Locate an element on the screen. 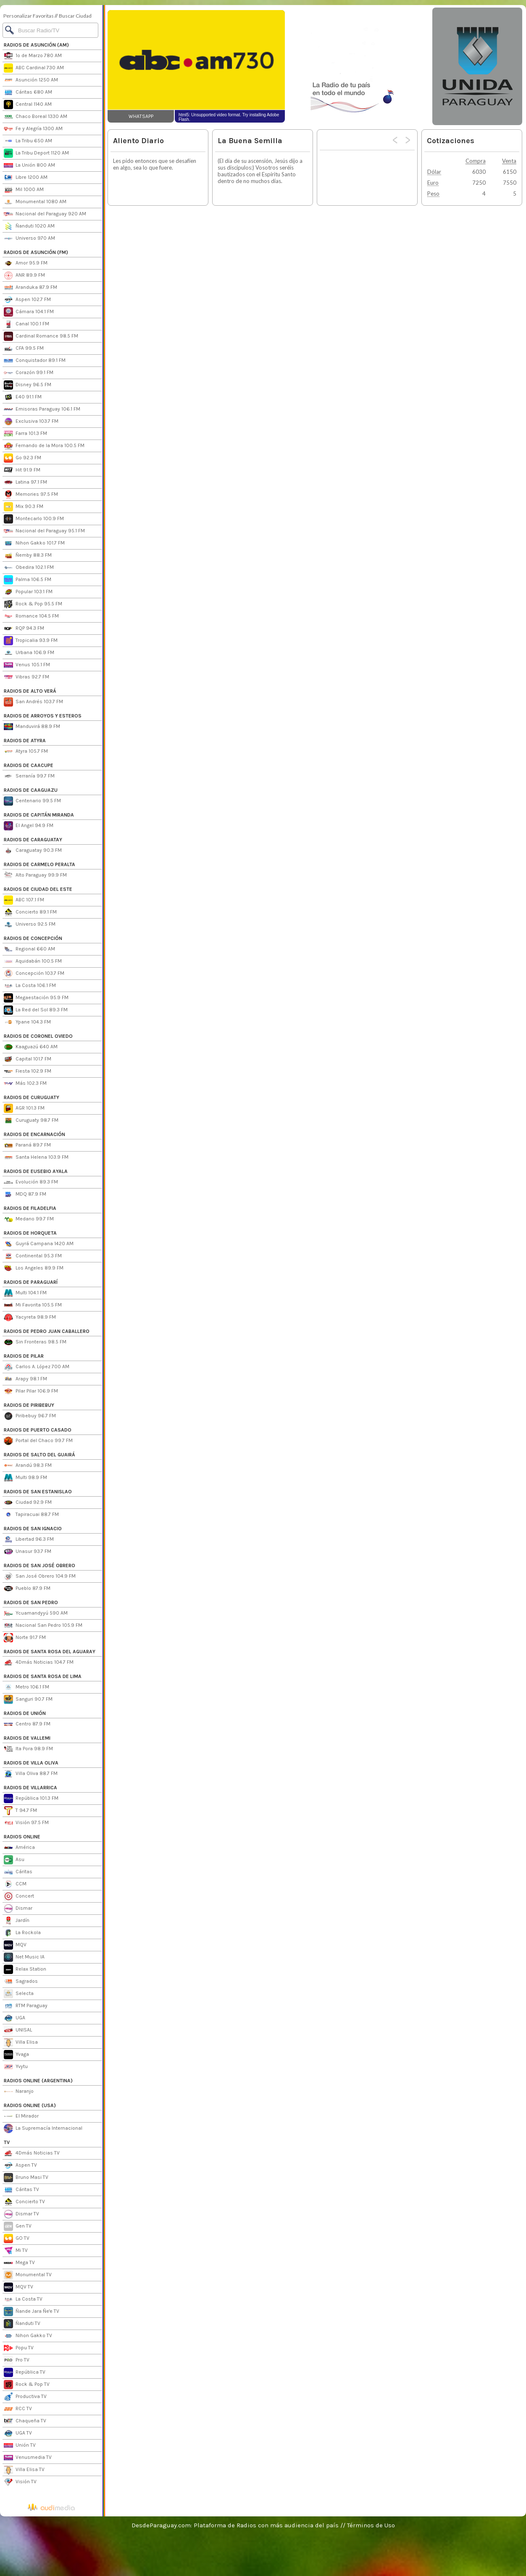  RADIOS DE SAN PEDRO is located at coordinates (31, 1602).